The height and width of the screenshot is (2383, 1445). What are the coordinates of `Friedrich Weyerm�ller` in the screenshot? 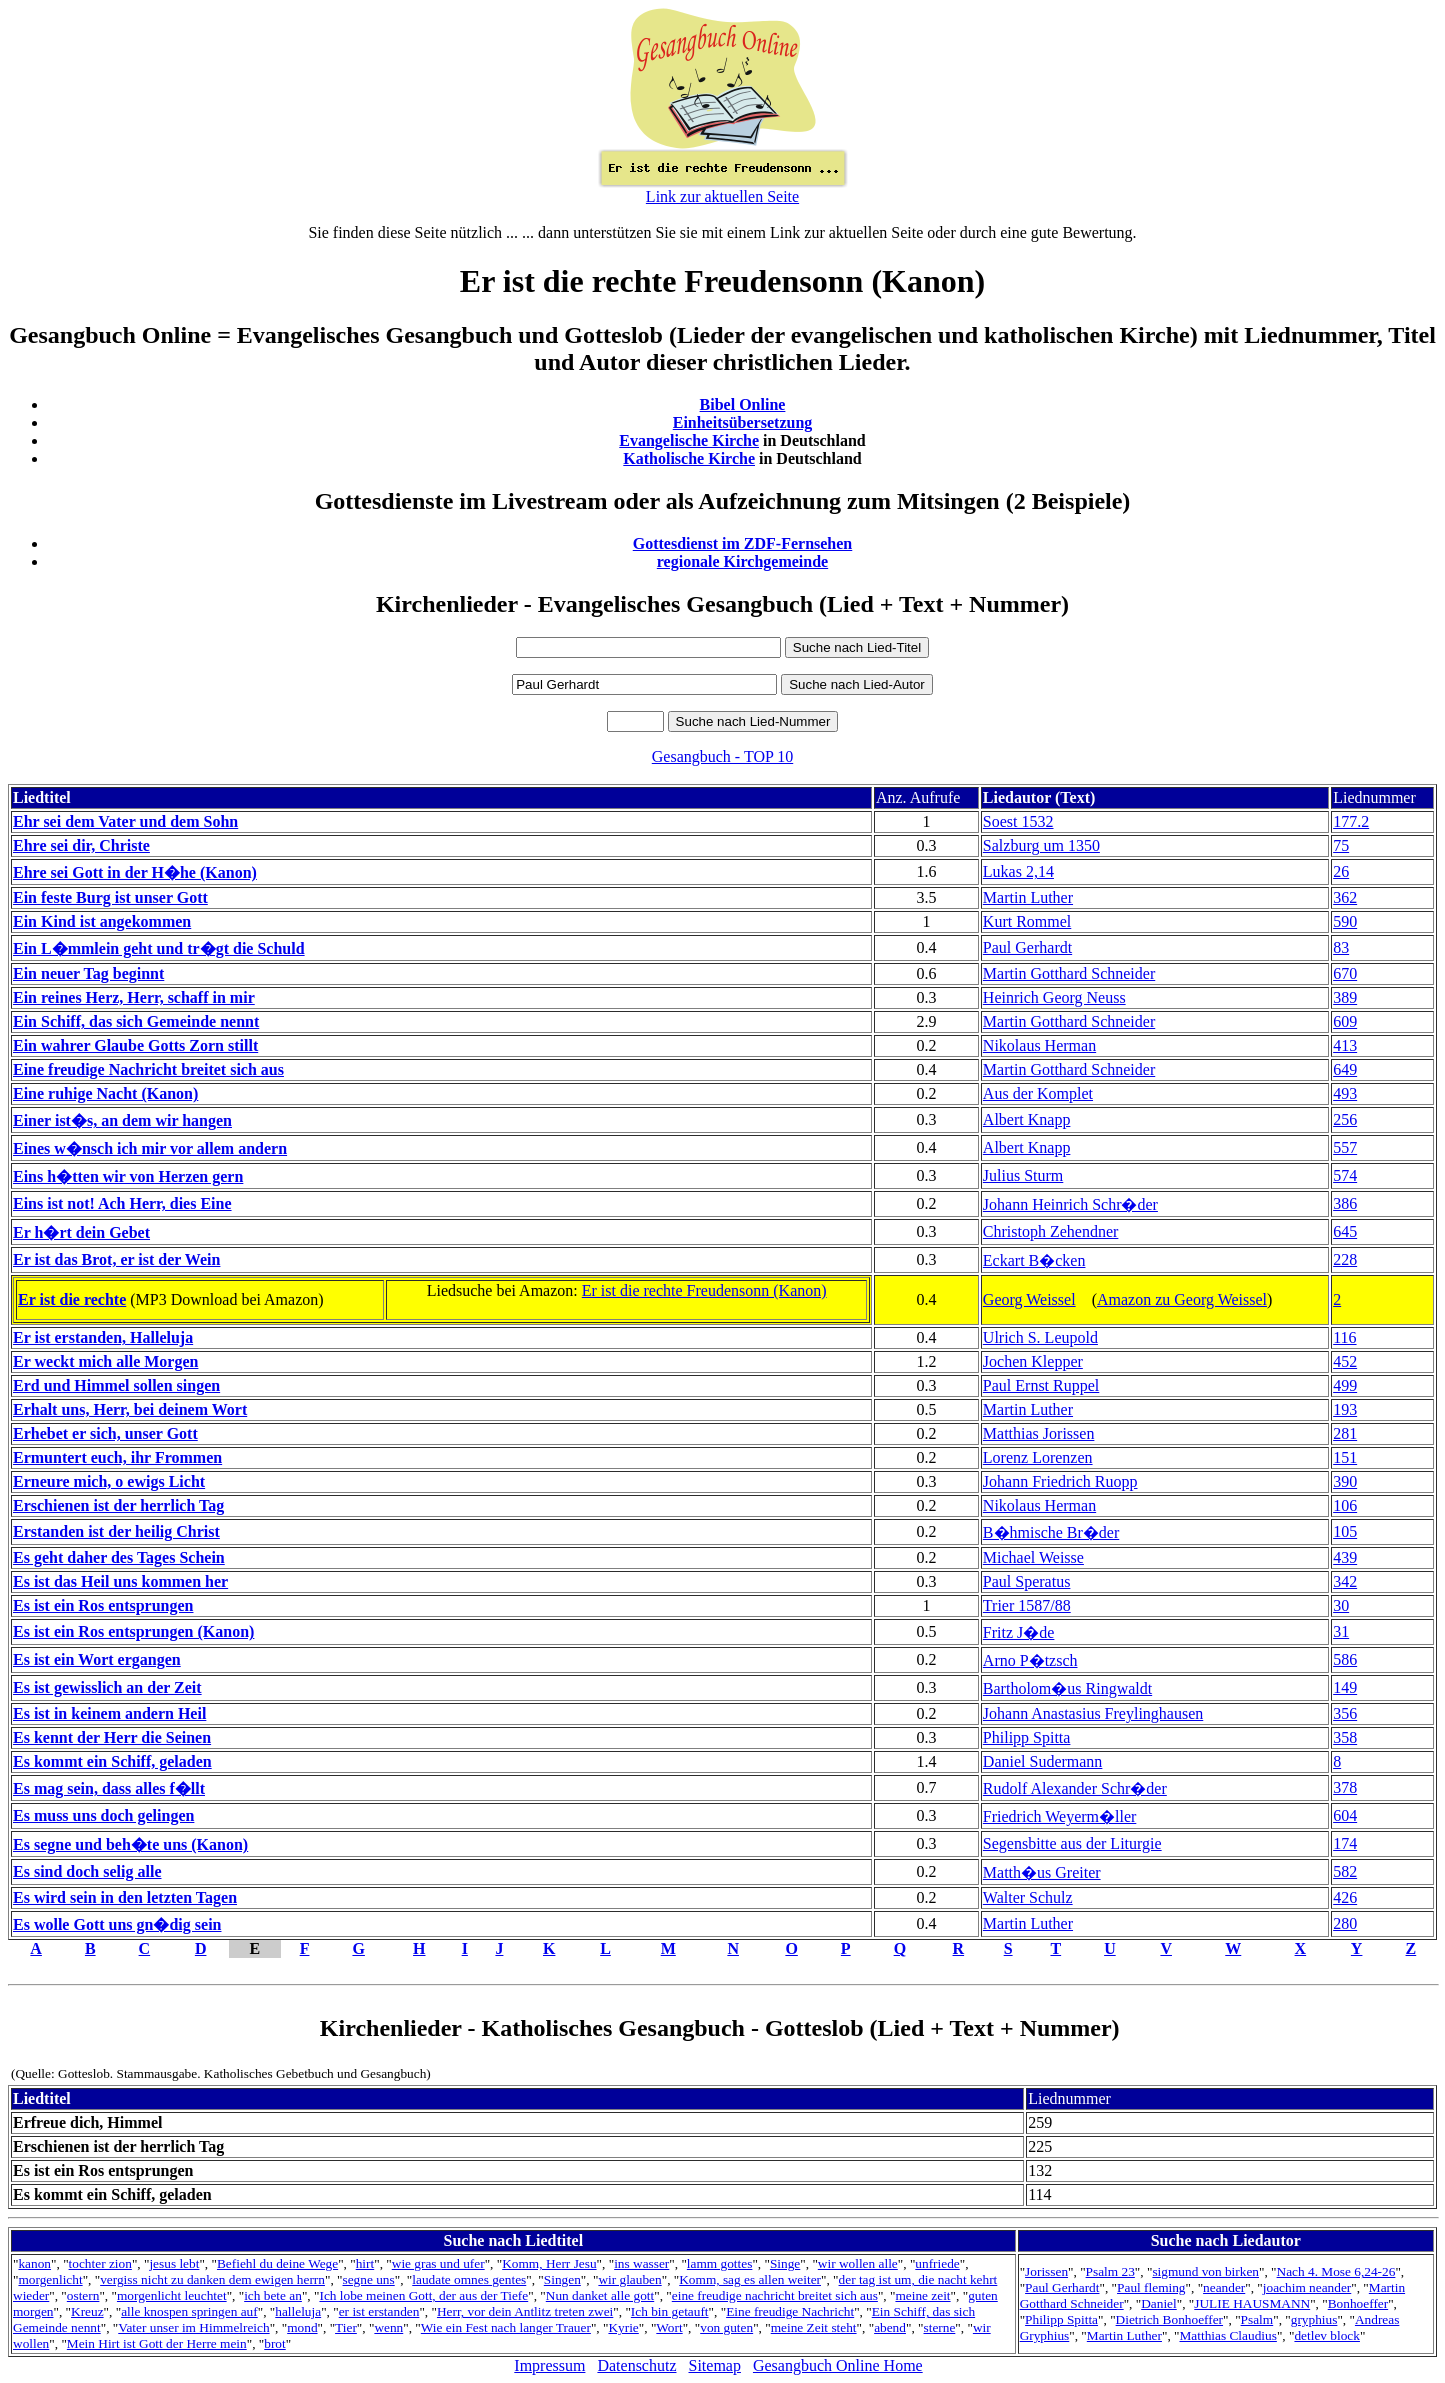 It's located at (1059, 1816).